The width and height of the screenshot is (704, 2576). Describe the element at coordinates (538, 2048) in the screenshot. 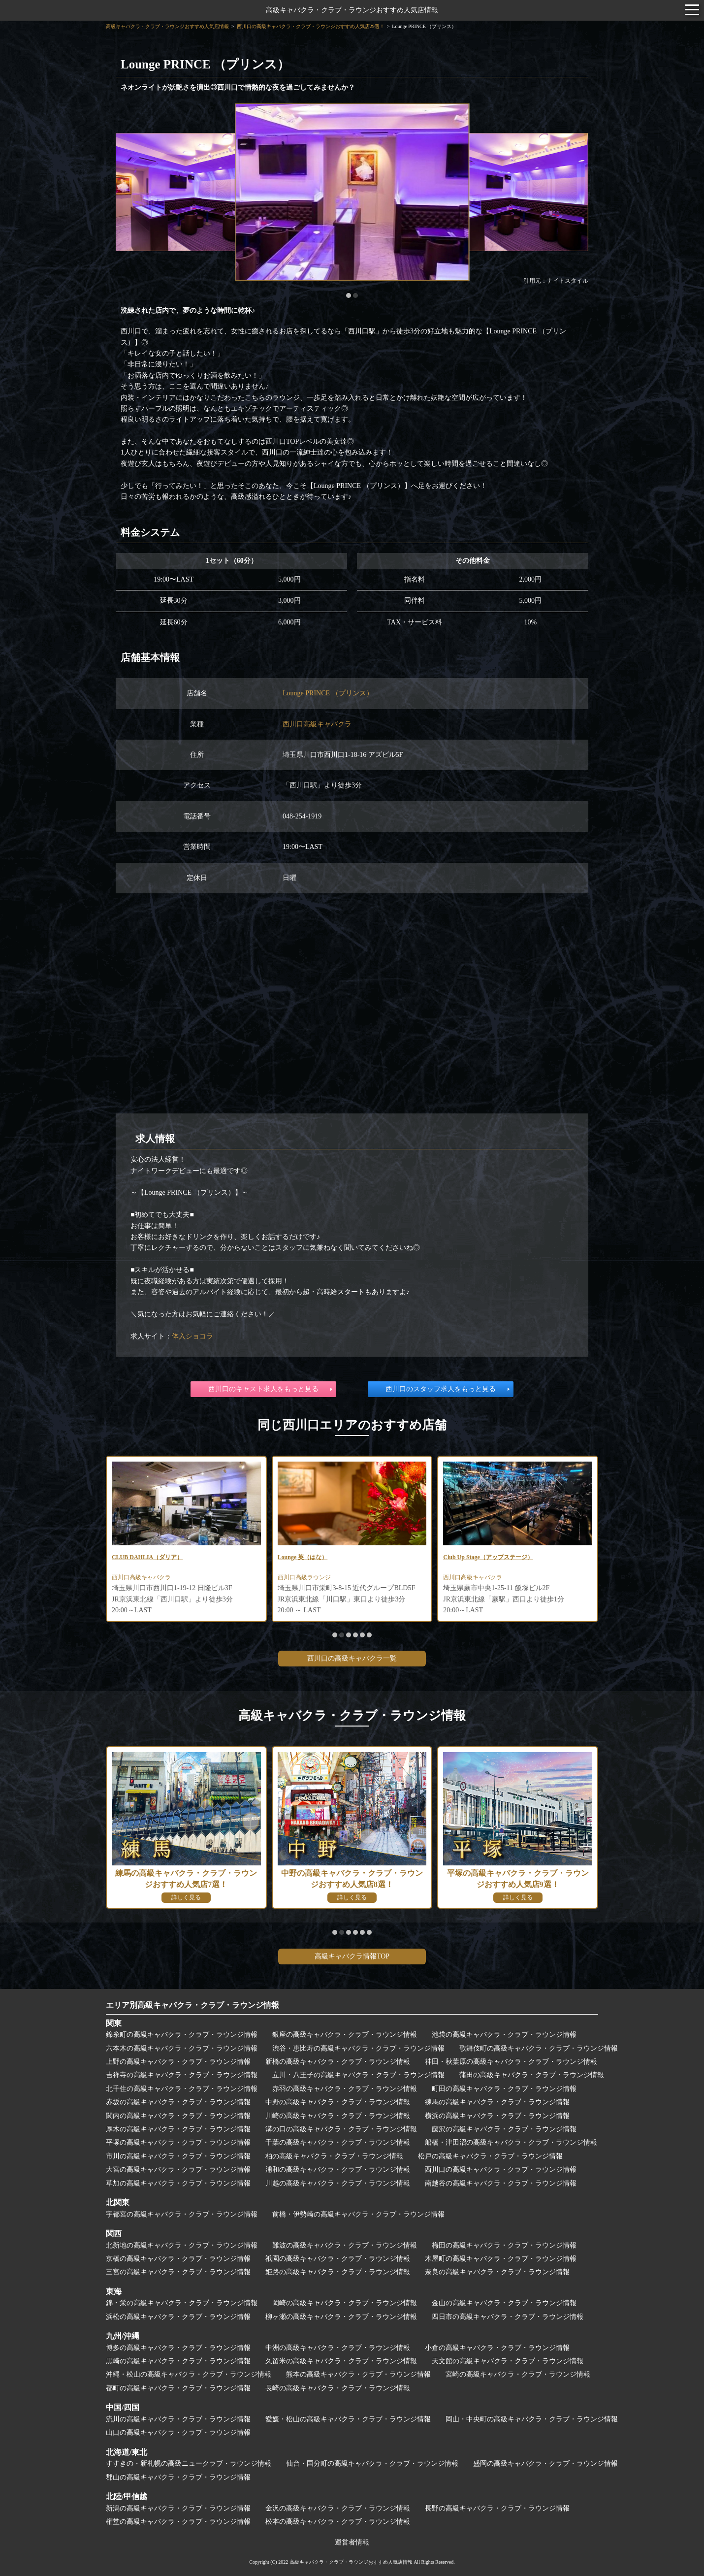

I see `歌舞伎町の高級キャバクラ・クラブ・ラウンジ情報` at that location.